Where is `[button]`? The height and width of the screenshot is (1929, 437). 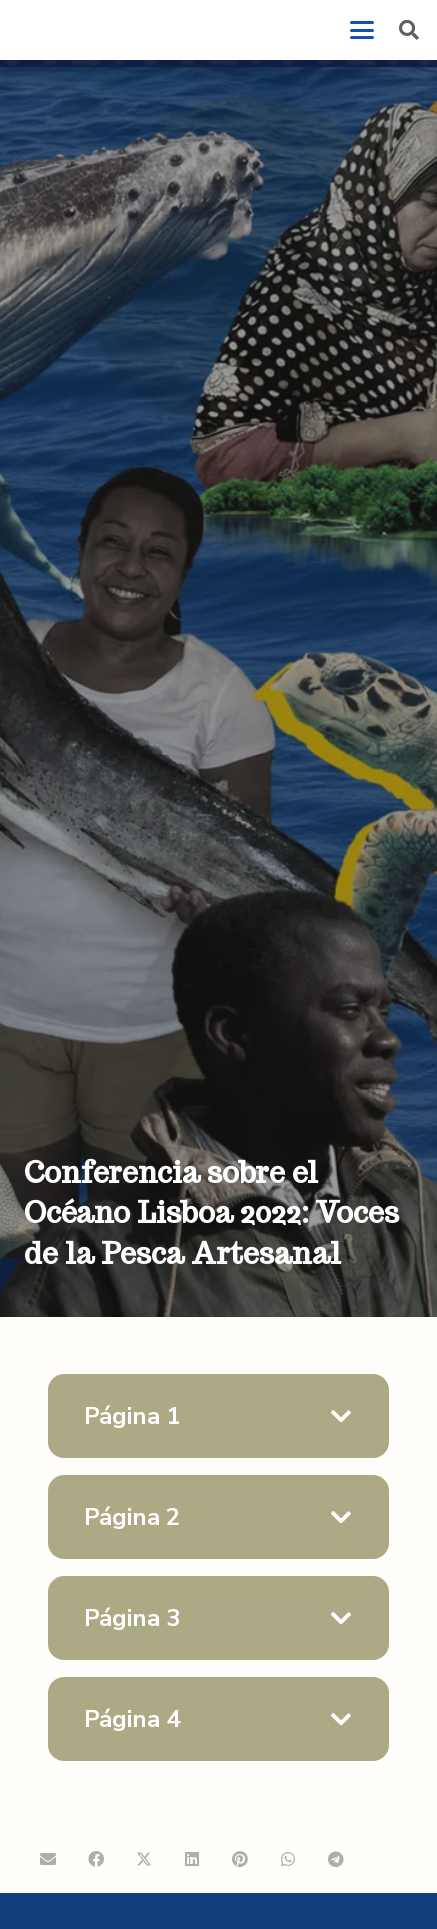
[button] is located at coordinates (362, 30).